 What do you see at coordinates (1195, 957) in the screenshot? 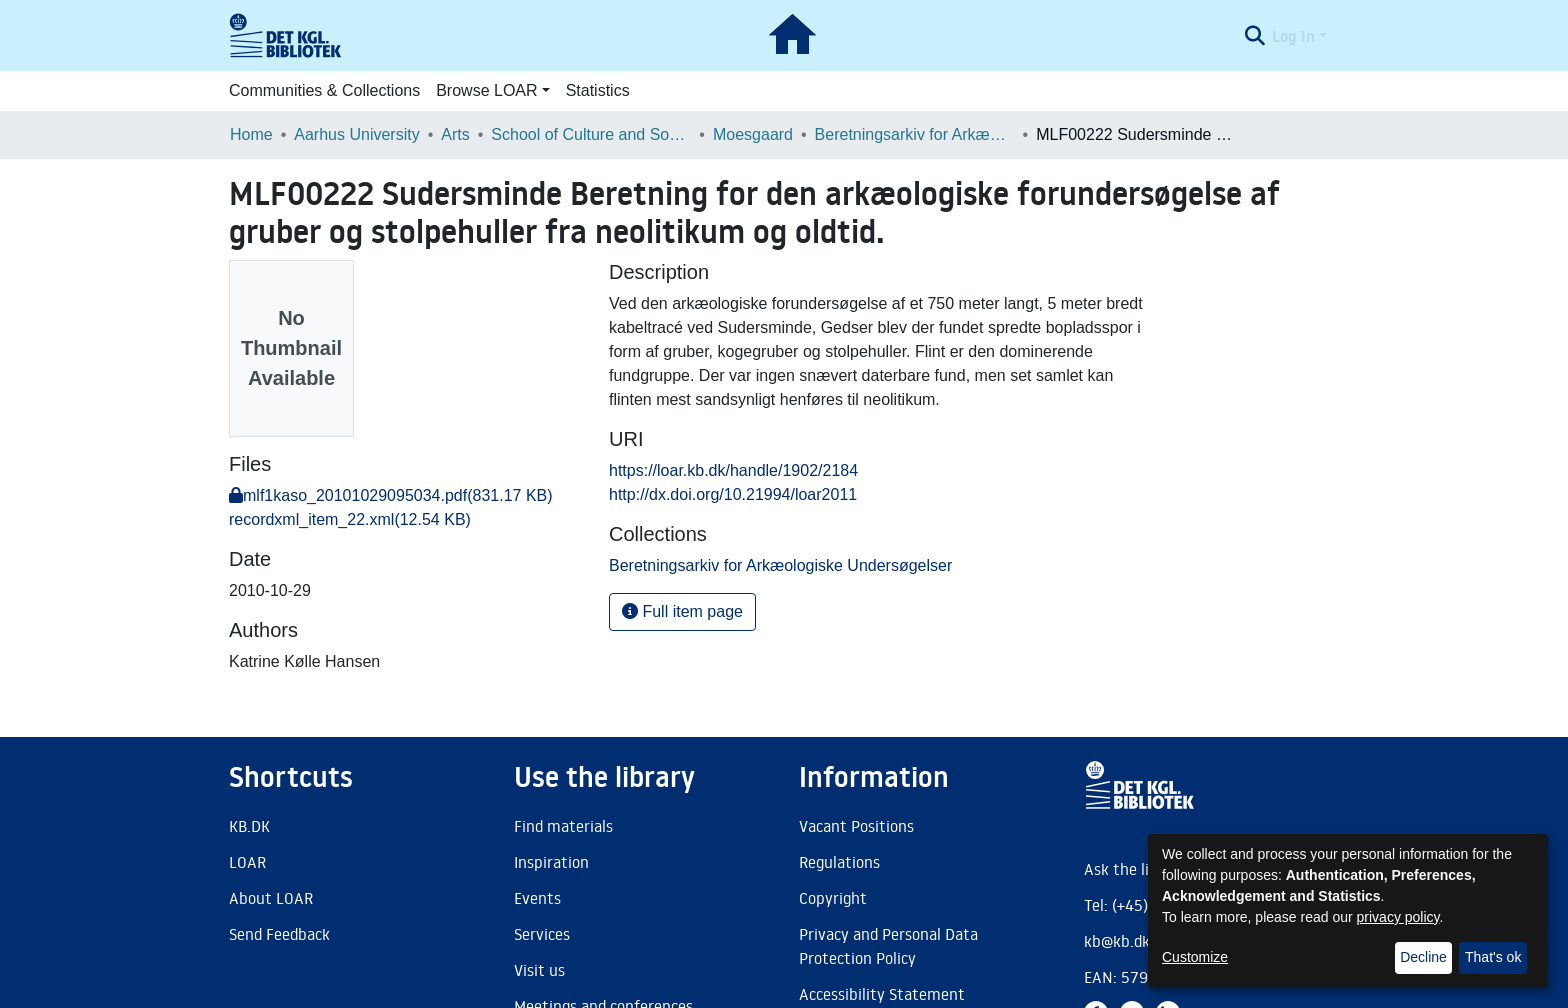
I see `Customize` at bounding box center [1195, 957].